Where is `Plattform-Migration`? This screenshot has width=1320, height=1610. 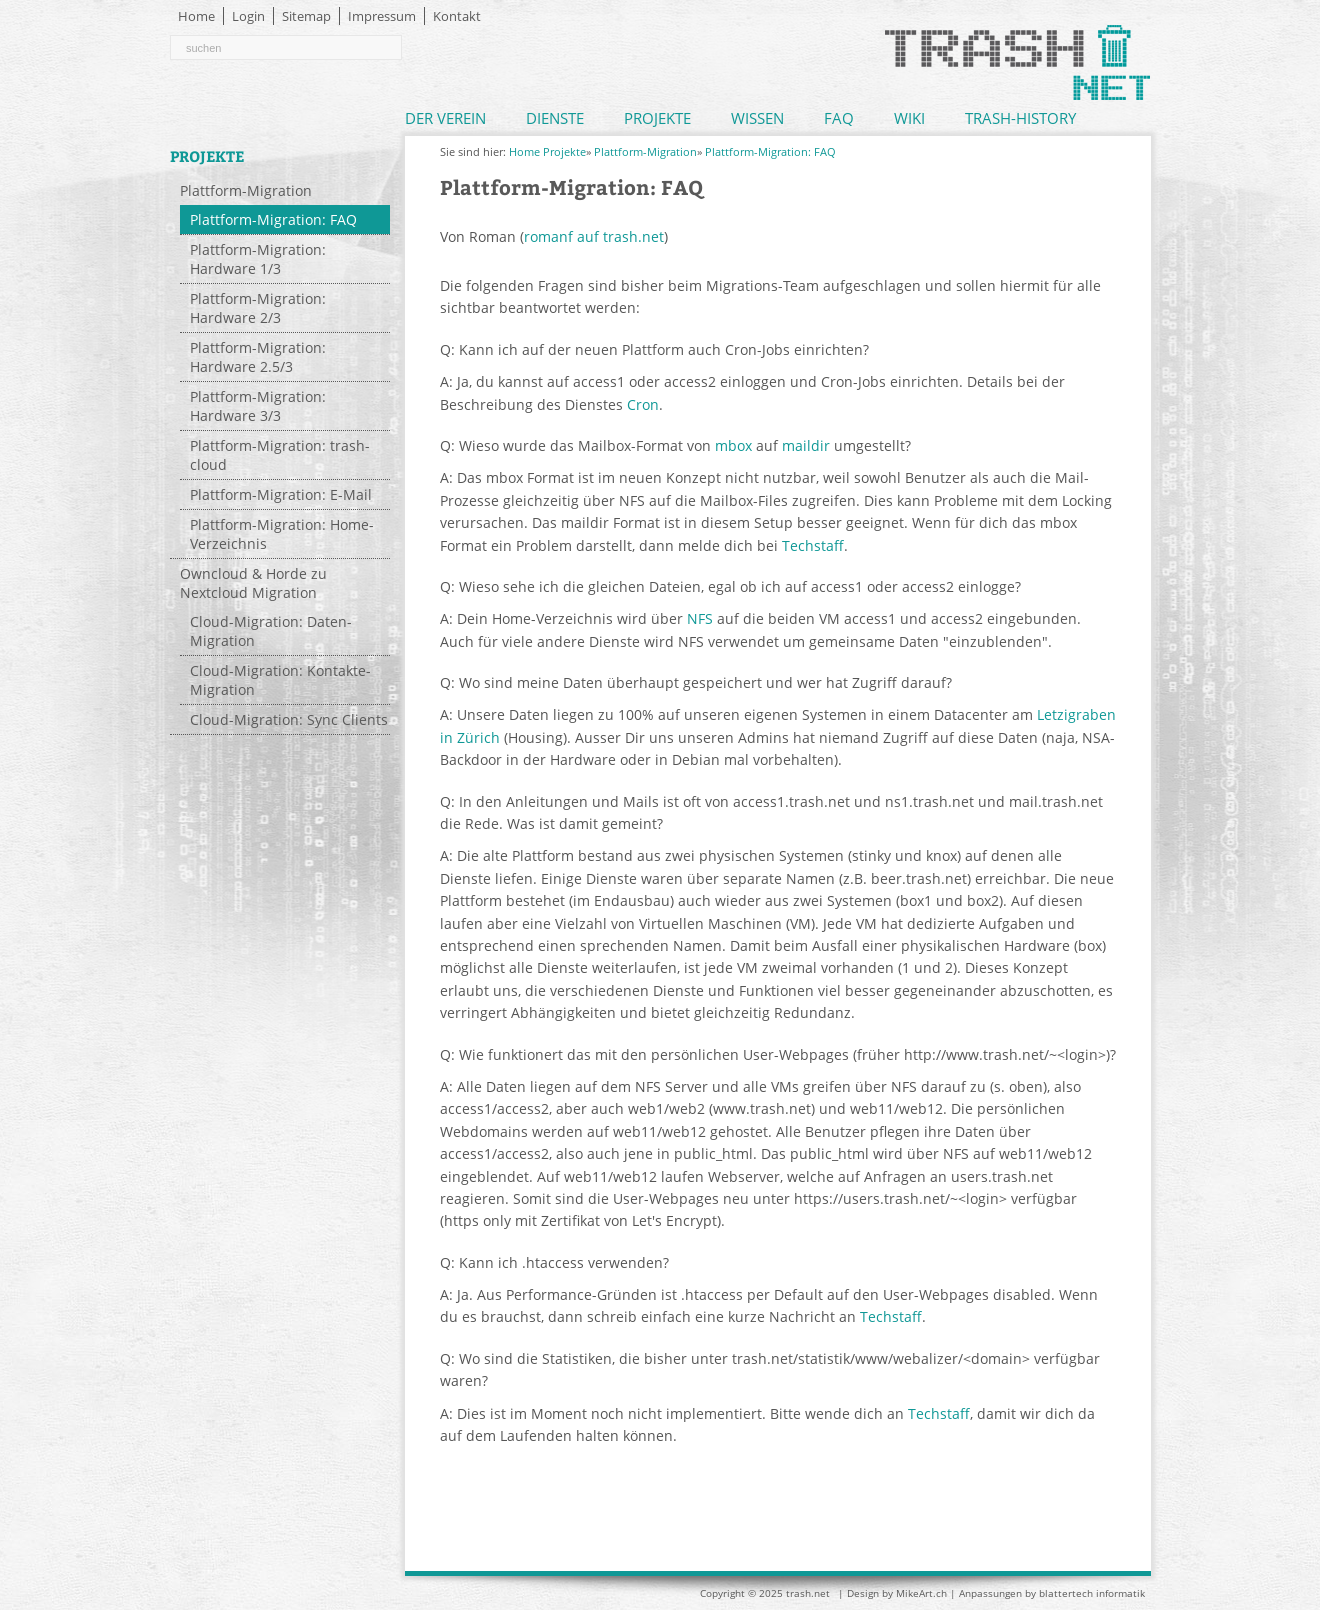 Plattform-Migration is located at coordinates (246, 190).